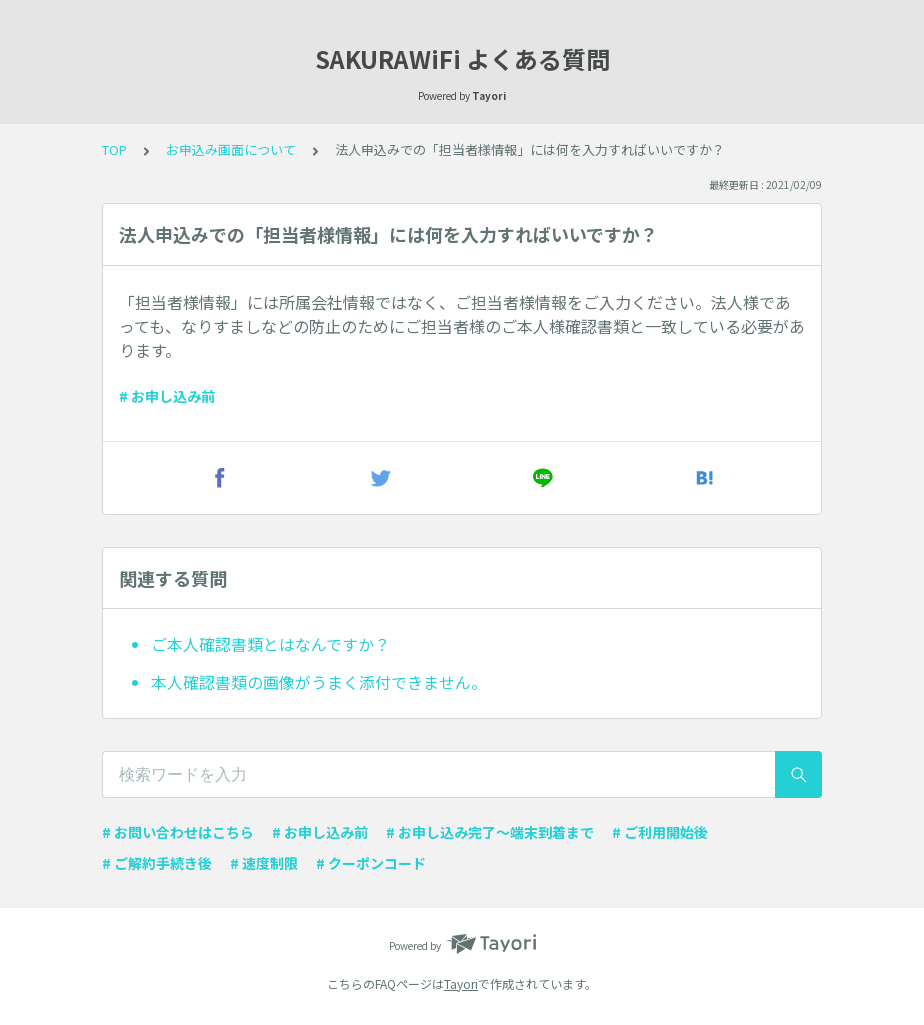 This screenshot has width=924, height=1025. Describe the element at coordinates (319, 682) in the screenshot. I see `本人確認書類の画像がうまく添付できません。` at that location.